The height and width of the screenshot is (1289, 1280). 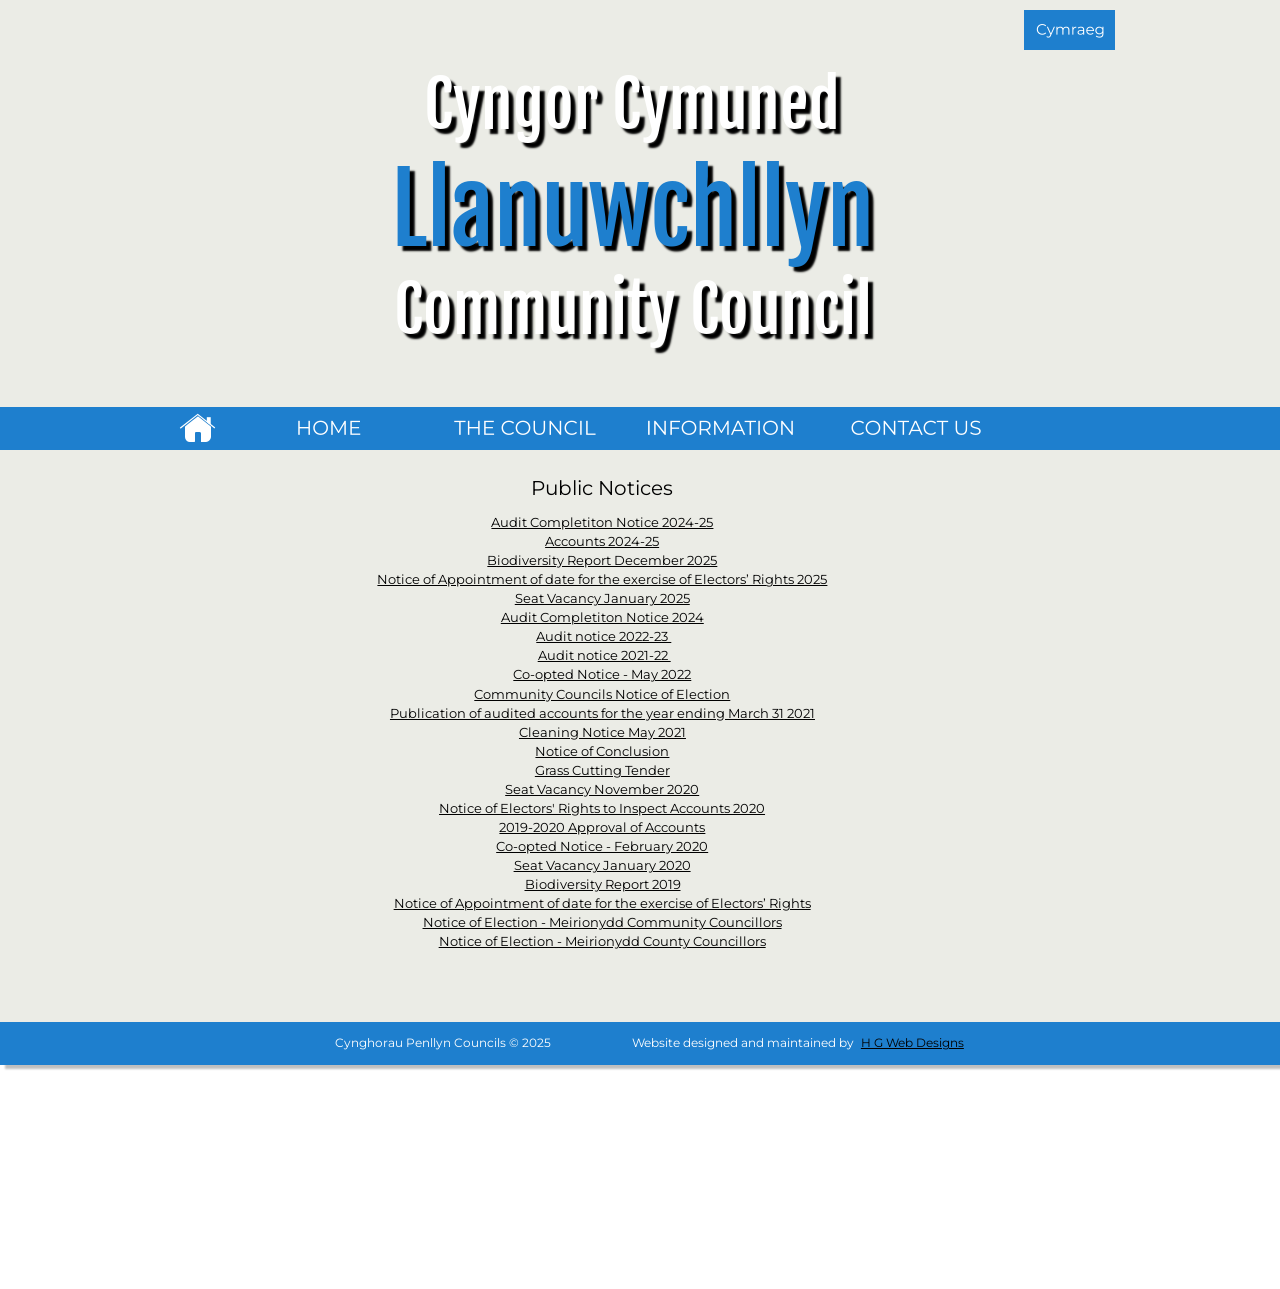 What do you see at coordinates (602, 770) in the screenshot?
I see `Grass Cutting Tender` at bounding box center [602, 770].